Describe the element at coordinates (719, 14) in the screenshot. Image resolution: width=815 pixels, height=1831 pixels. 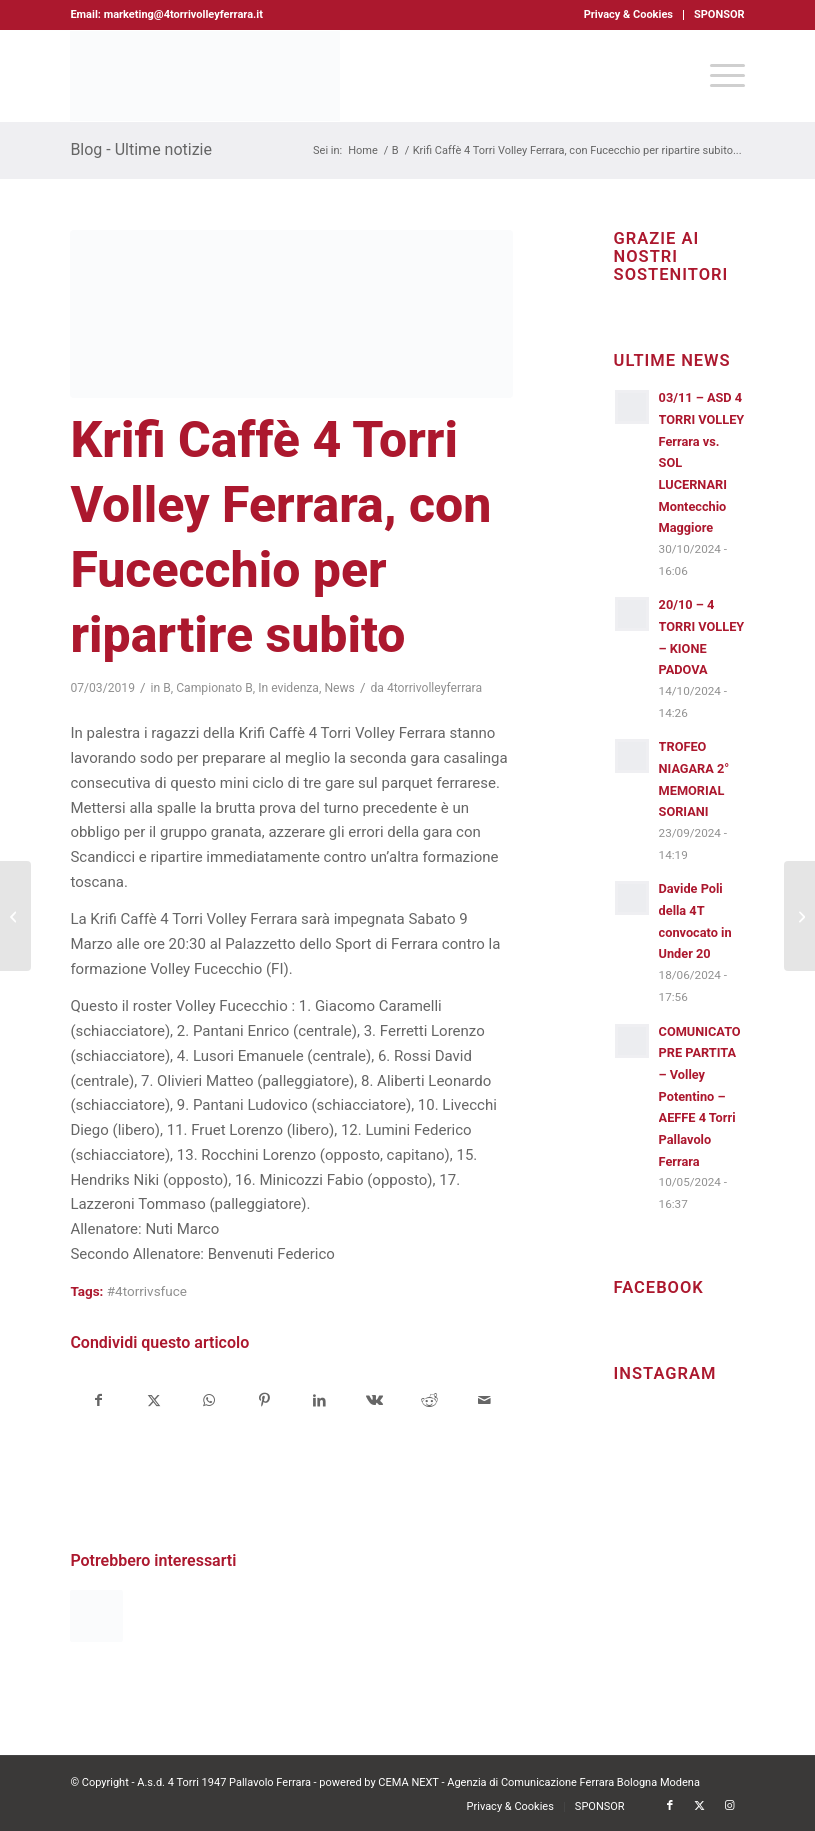
I see `SPONSOR` at that location.